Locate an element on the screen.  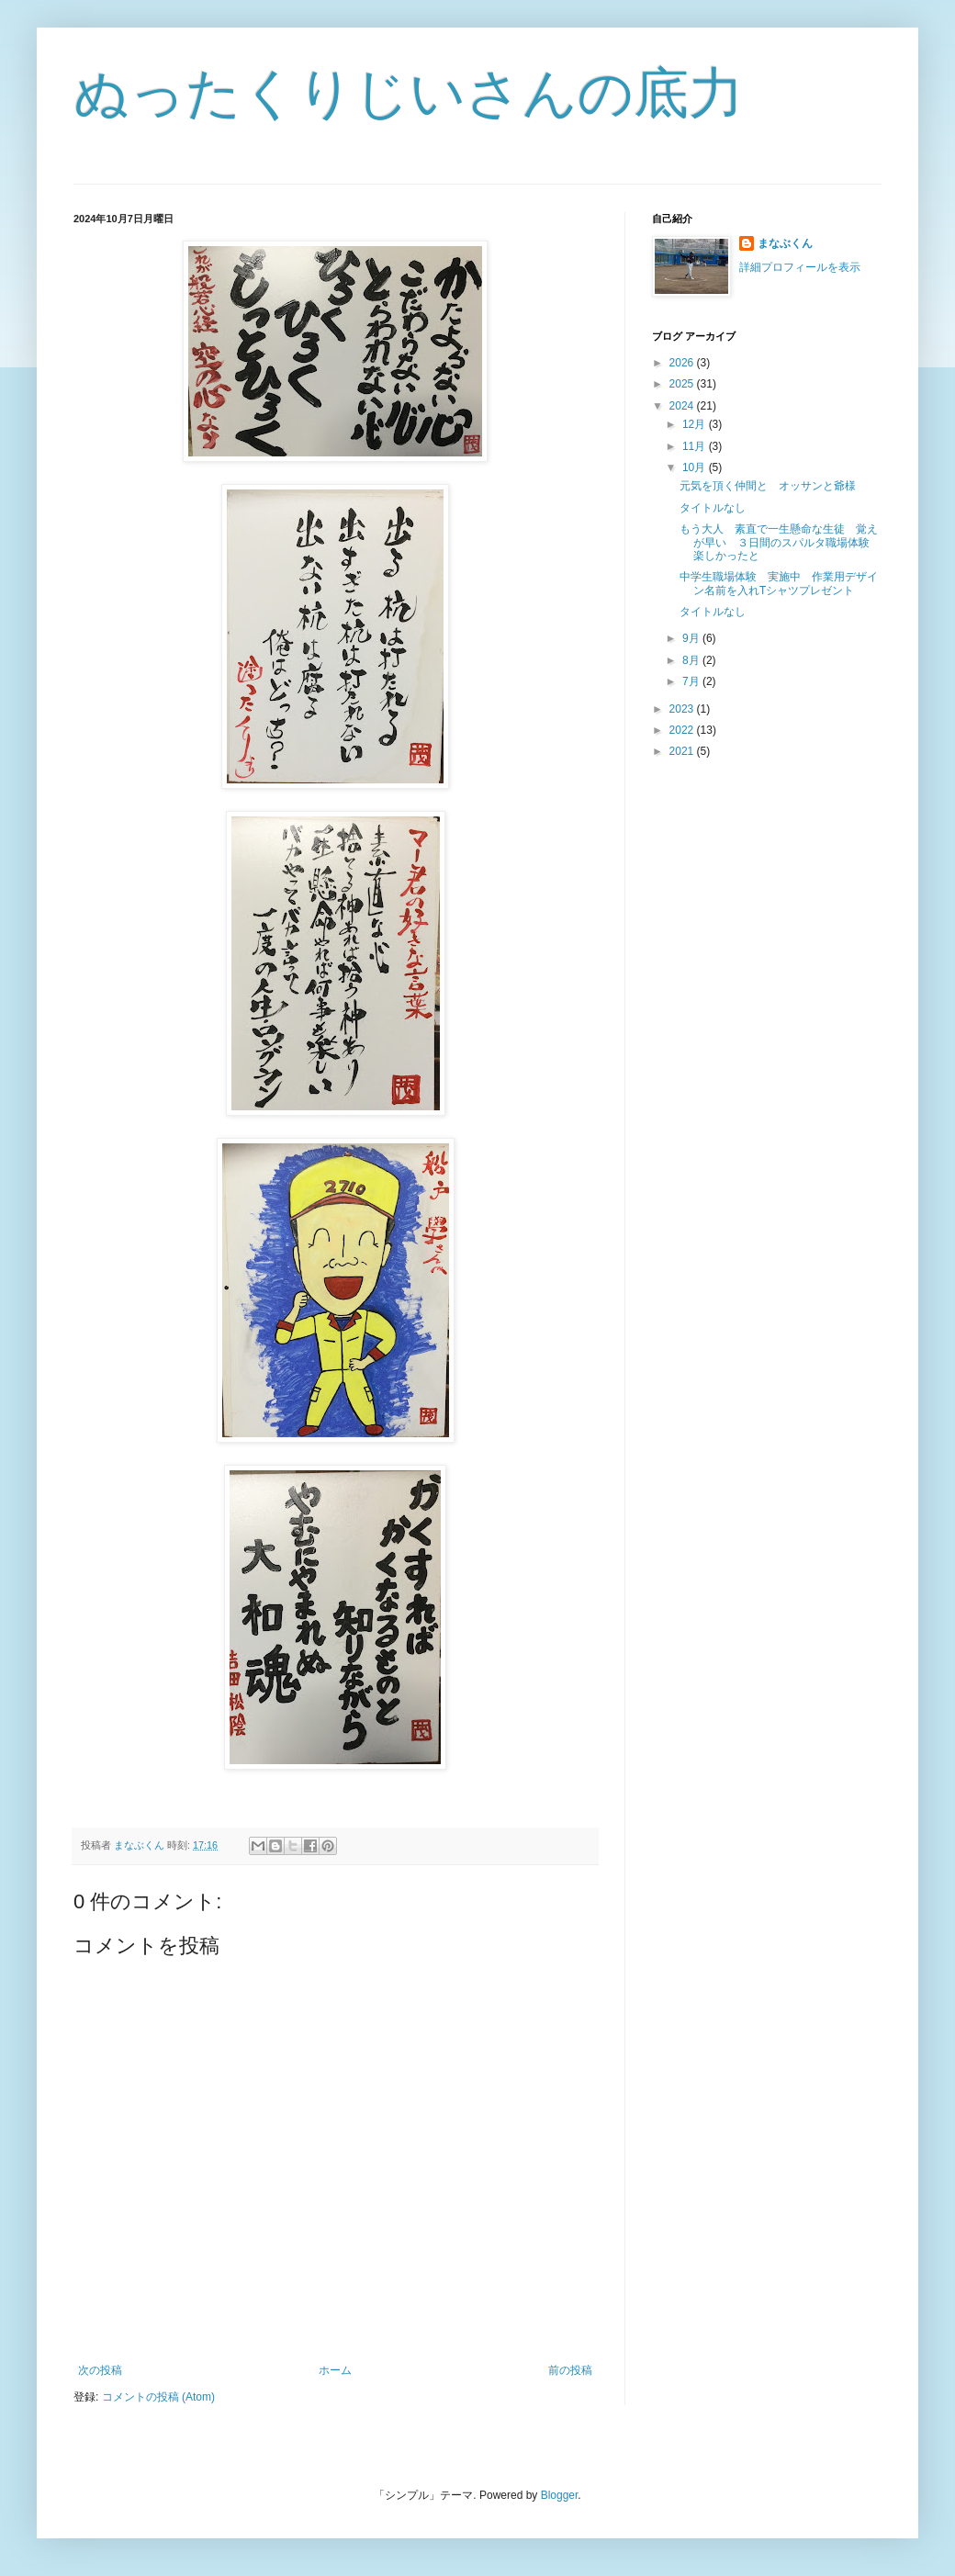
9月 is located at coordinates (692, 638).